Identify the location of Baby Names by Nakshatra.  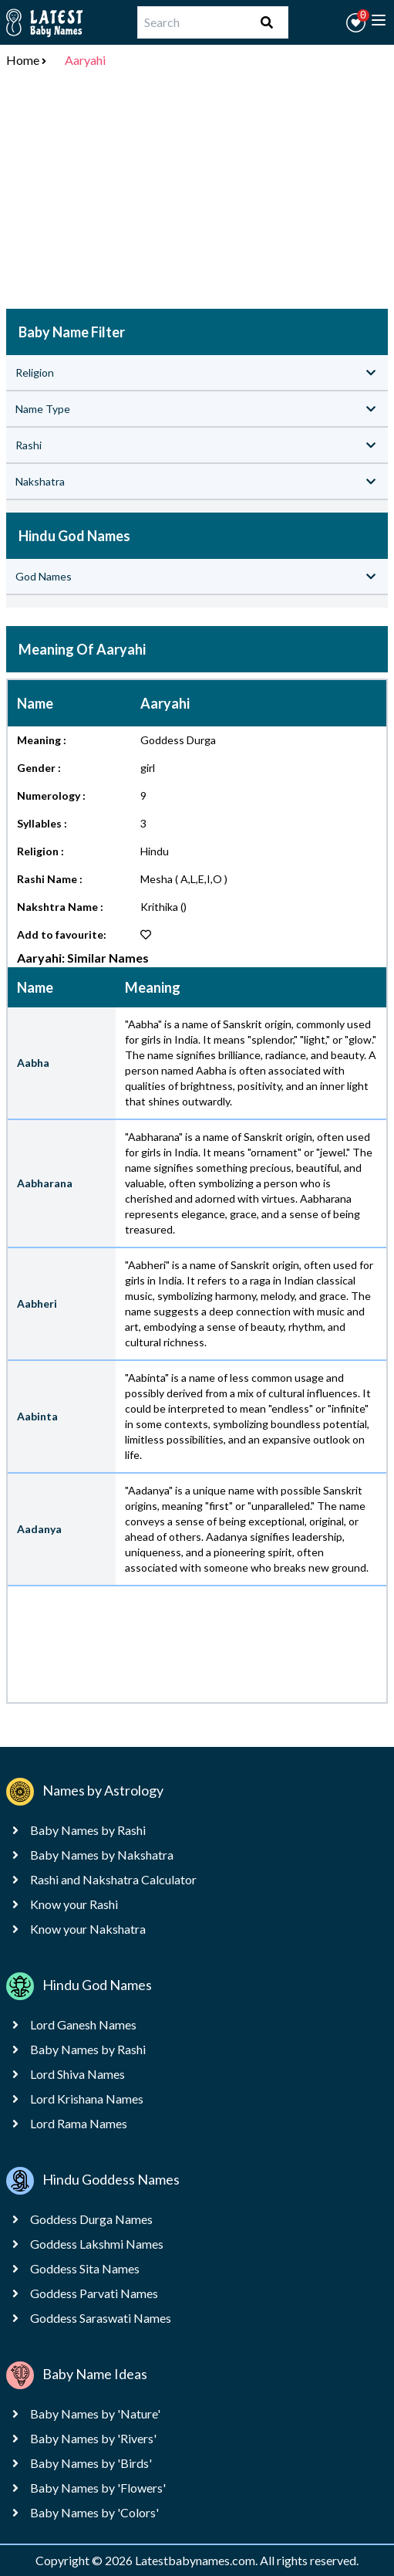
(101, 1854).